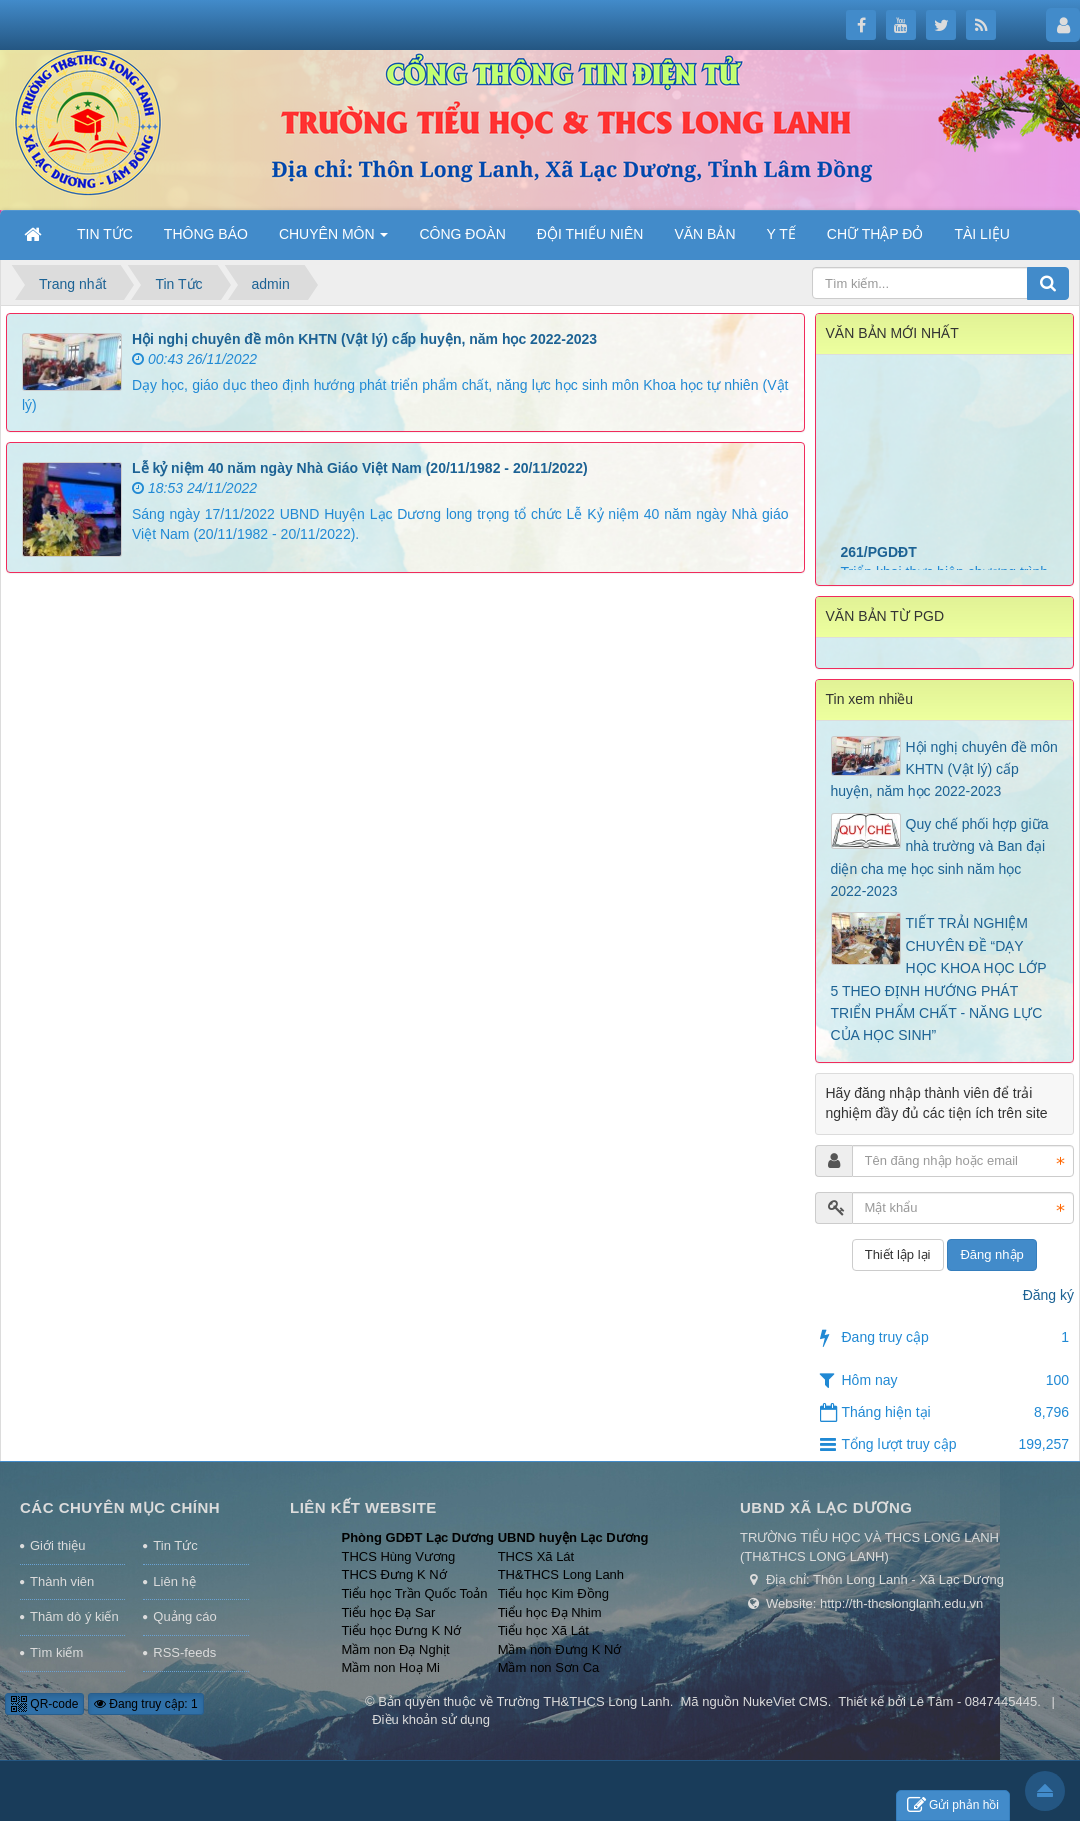  What do you see at coordinates (105, 234) in the screenshot?
I see `TIN TỨC [button]` at bounding box center [105, 234].